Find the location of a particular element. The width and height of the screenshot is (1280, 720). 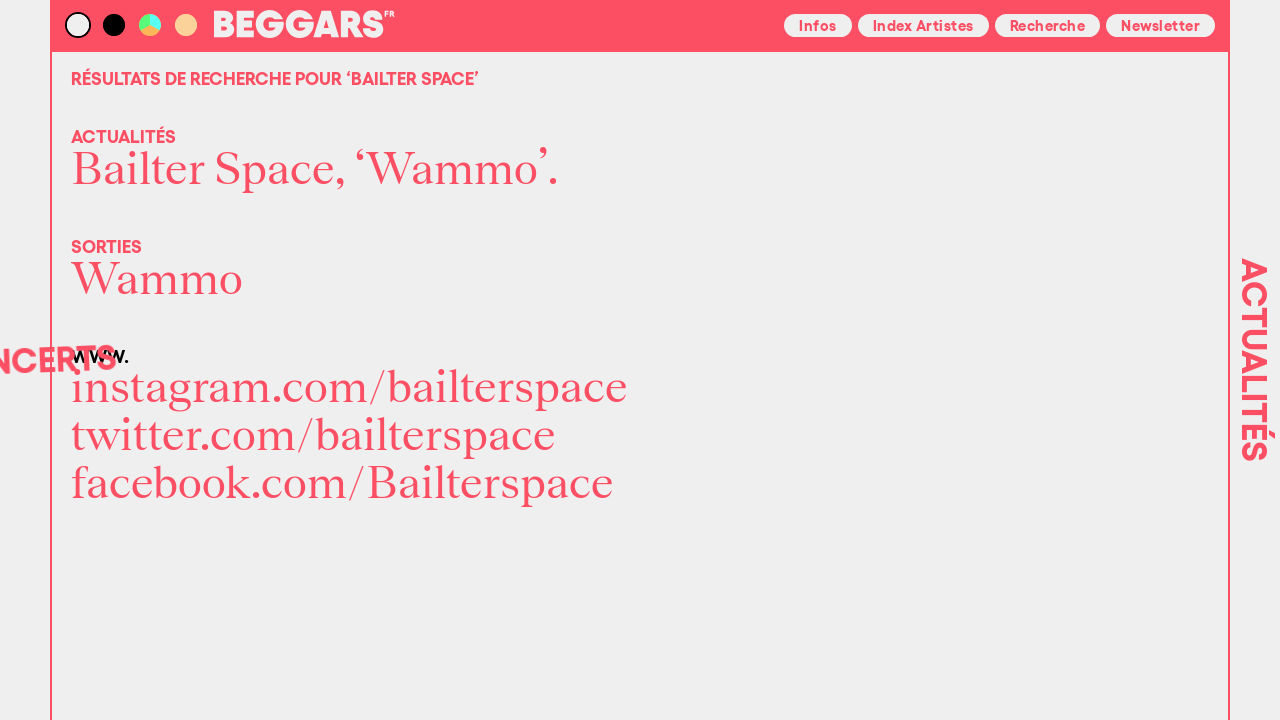

twitter.com/bailterspace is located at coordinates (313, 436).